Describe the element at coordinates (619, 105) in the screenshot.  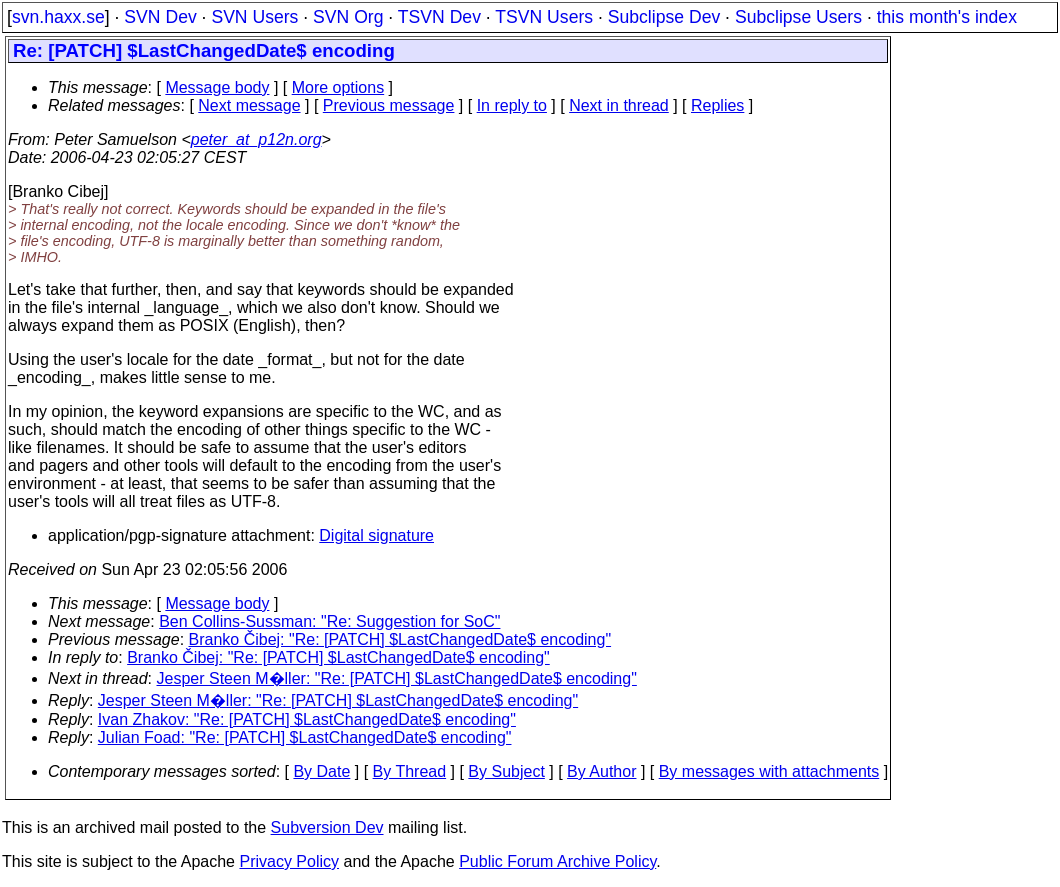
I see `Next in thread` at that location.